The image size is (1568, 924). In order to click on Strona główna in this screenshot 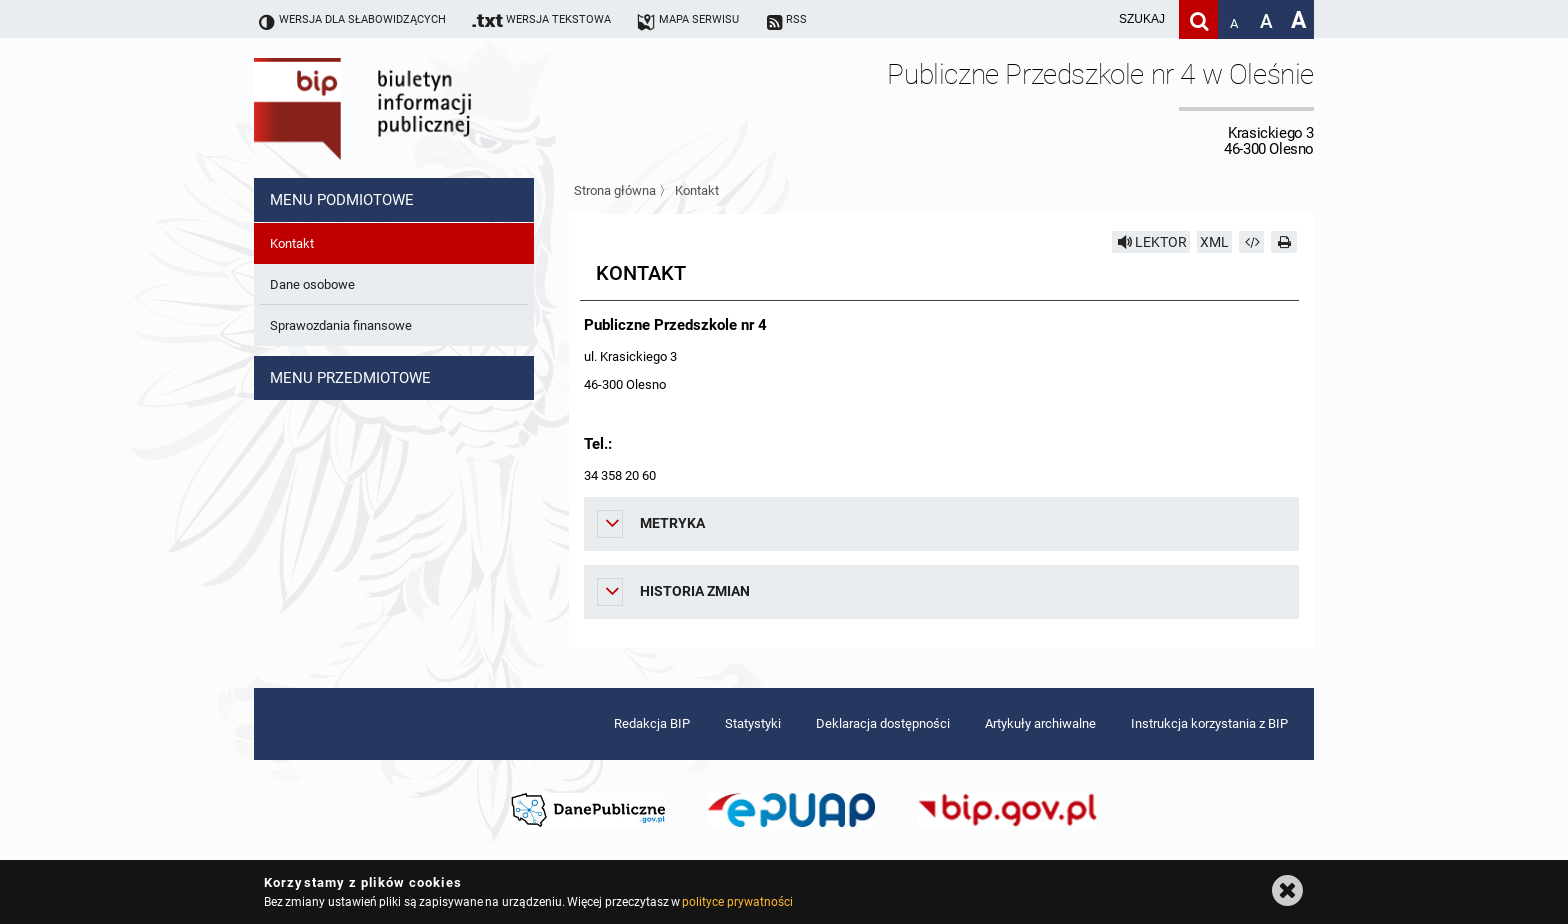, I will do `click(615, 190)`.